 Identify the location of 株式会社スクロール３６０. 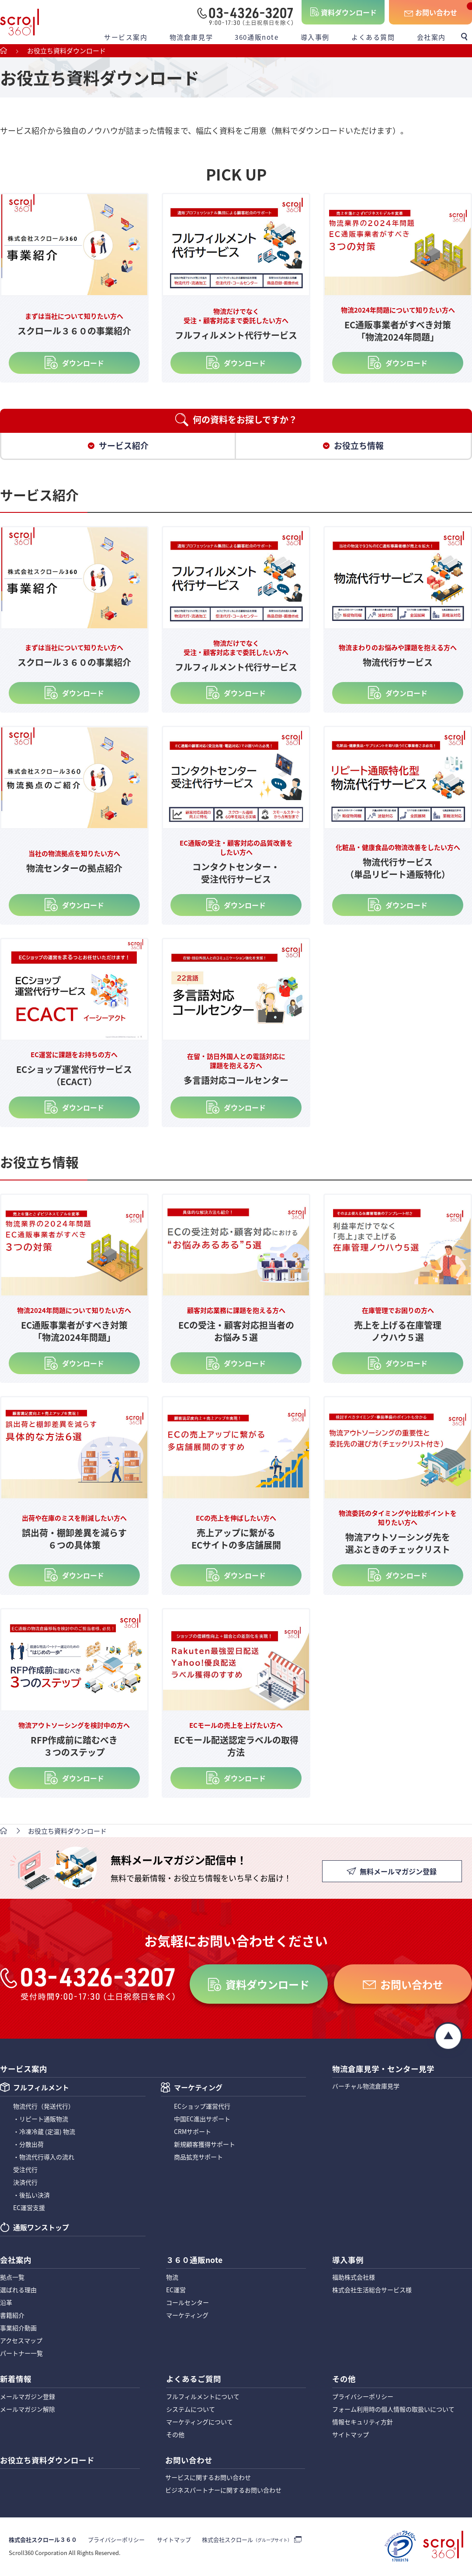
(43, 2541).